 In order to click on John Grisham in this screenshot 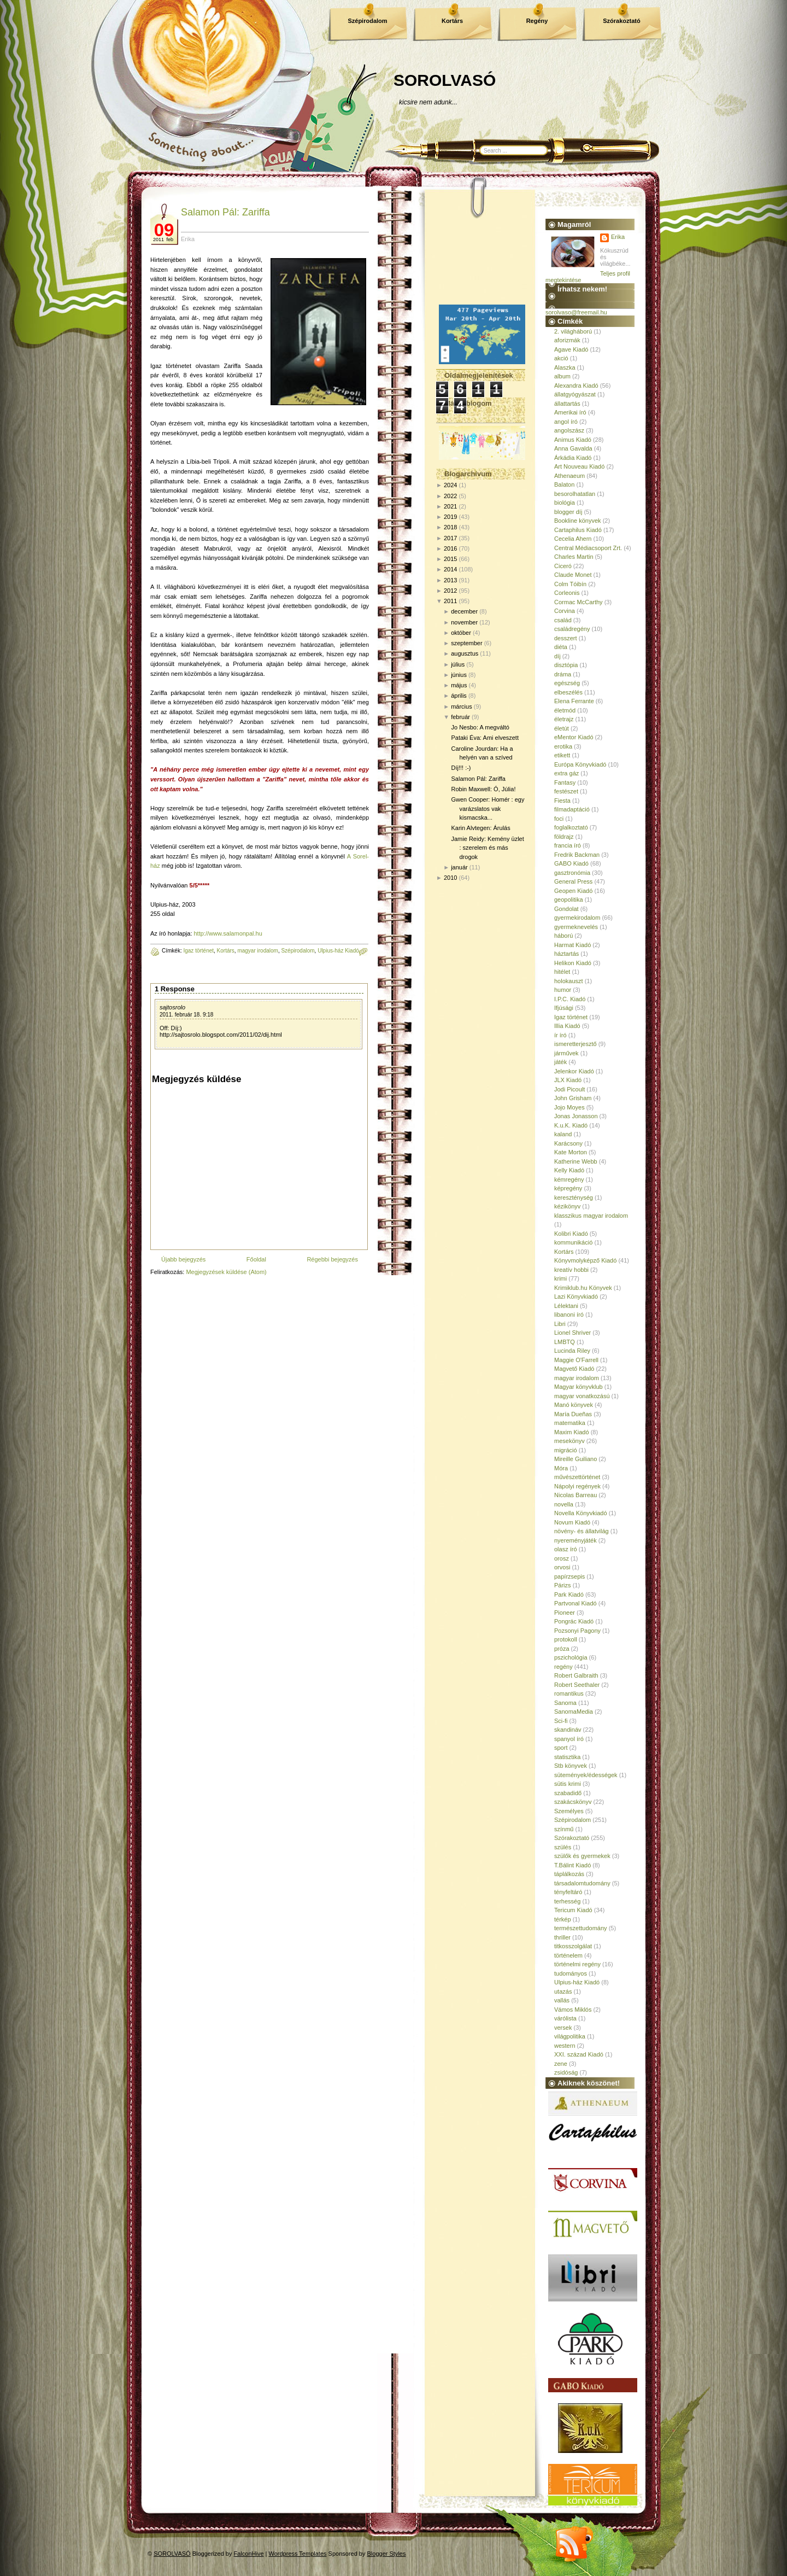, I will do `click(572, 1098)`.